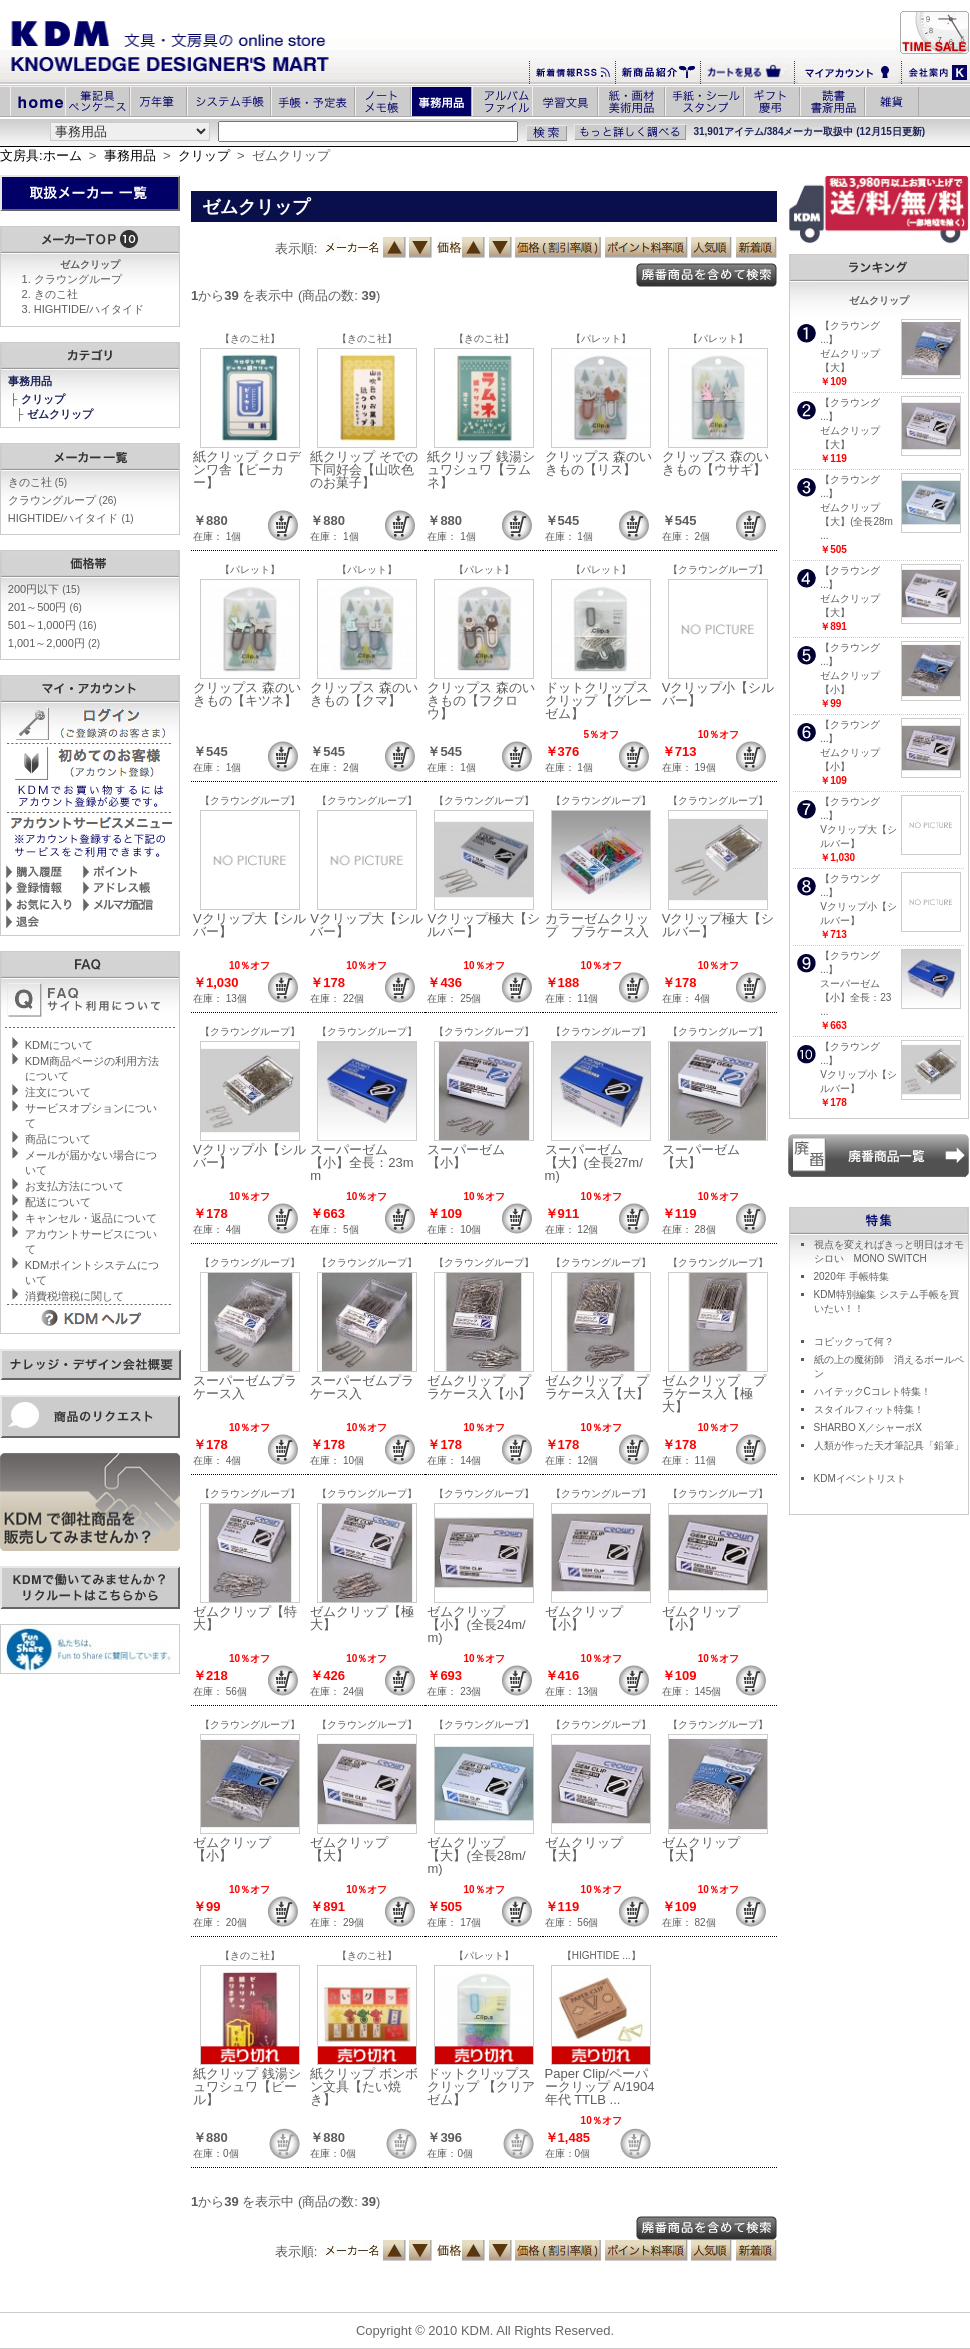 The width and height of the screenshot is (970, 2349). I want to click on クリップス 森のいきもの【ウサギ】, so click(716, 463).